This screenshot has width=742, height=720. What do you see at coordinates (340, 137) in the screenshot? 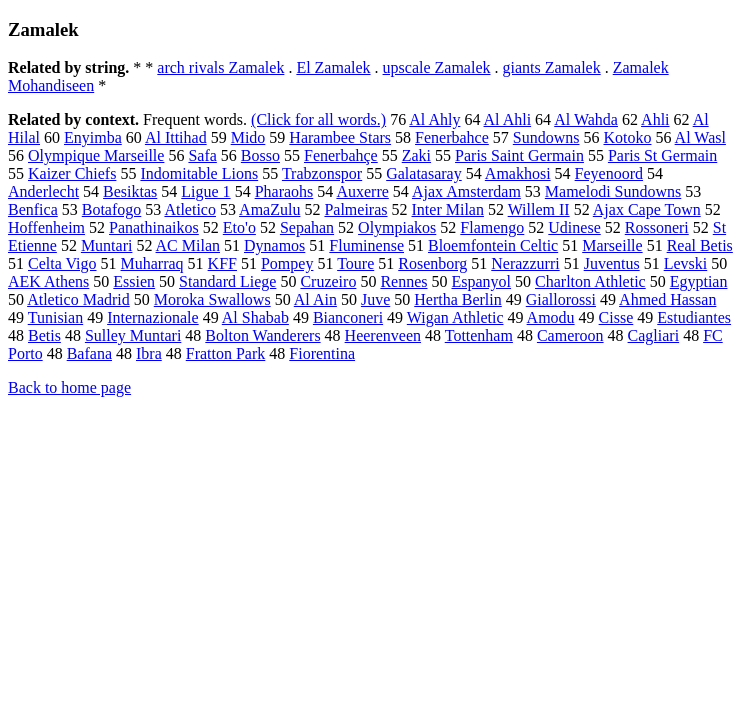
I see `Harambee Stars` at bounding box center [340, 137].